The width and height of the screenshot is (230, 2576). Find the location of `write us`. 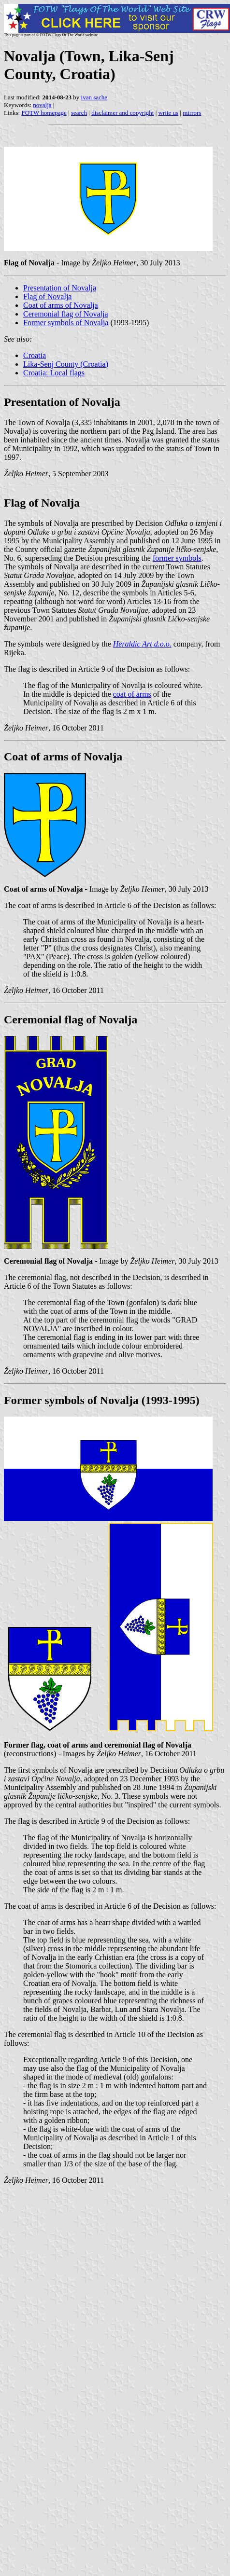

write us is located at coordinates (168, 112).